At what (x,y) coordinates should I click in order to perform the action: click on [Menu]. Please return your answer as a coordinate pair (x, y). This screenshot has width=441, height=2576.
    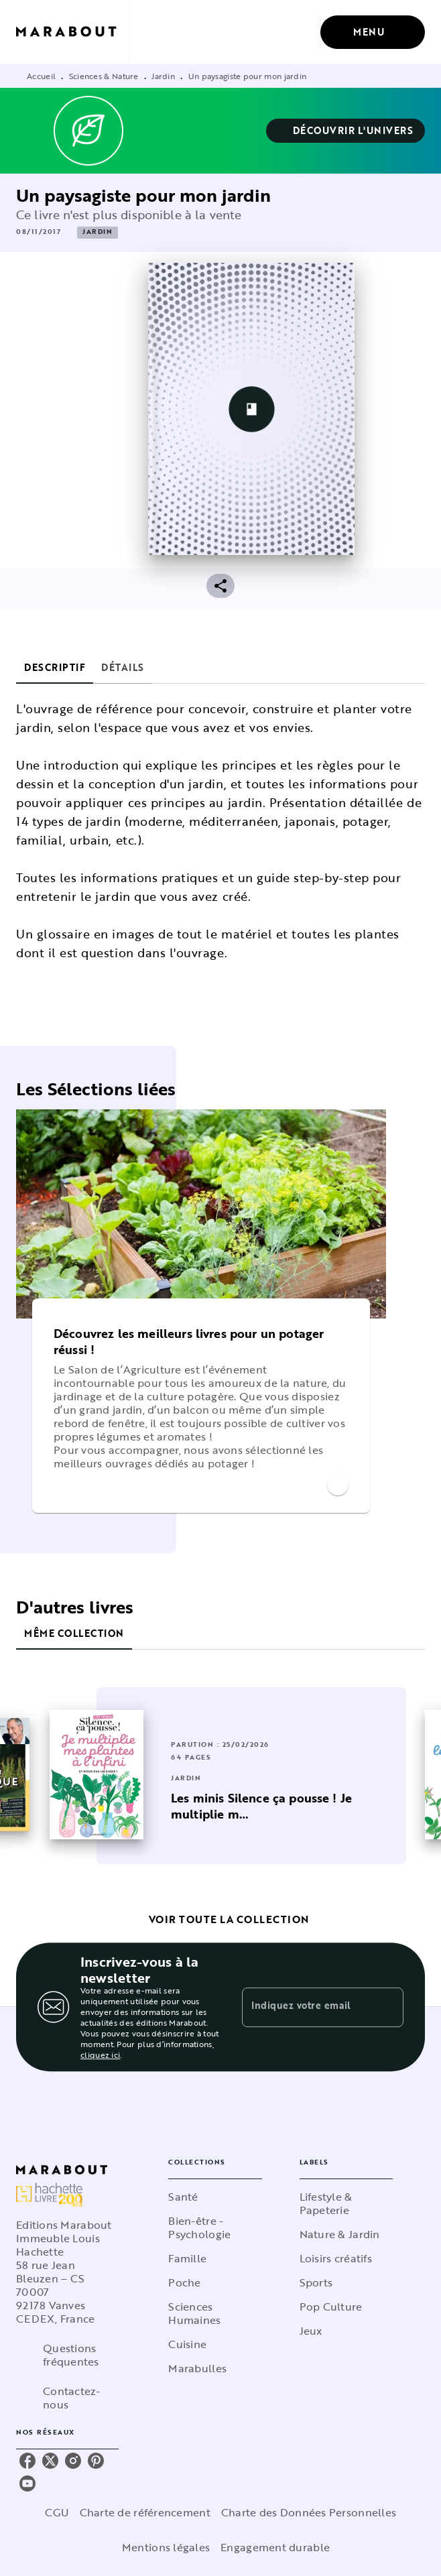
    Looking at the image, I should click on (372, 32).